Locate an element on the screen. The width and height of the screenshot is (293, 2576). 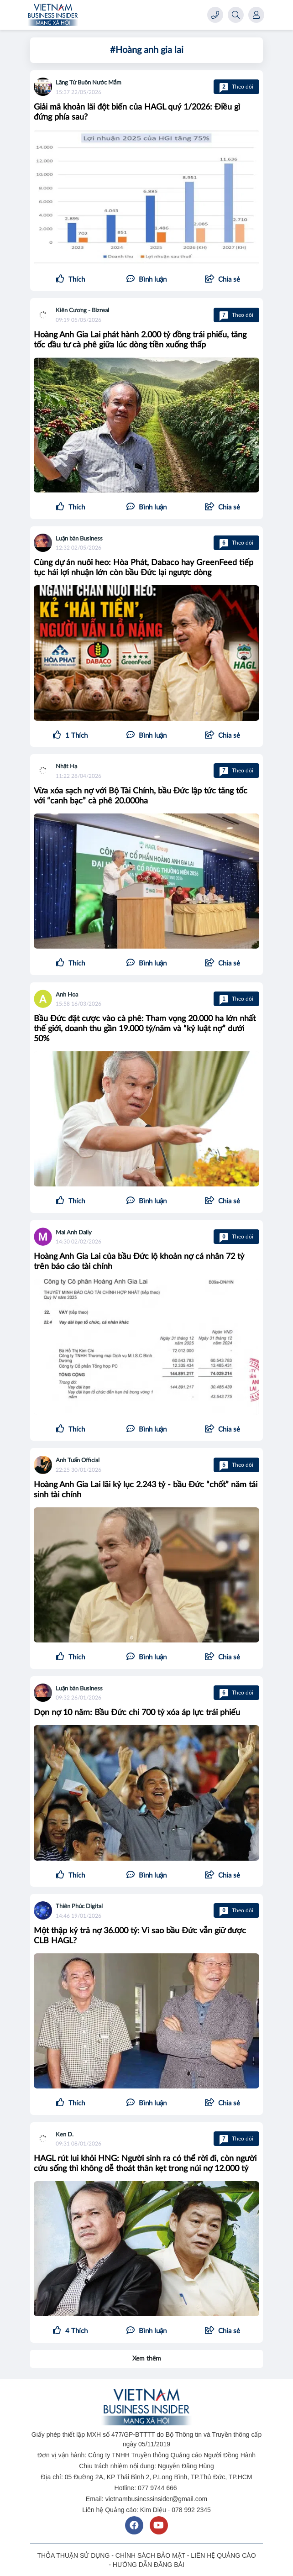
Bầu Đức đặt cược vào cà phê: Tham vọng 20.000 ha lớn nhất thế giới, doanh thu gần 19.000 tỷ/năm và “kỷ luật nợ” dưới 50% is located at coordinates (145, 1029).